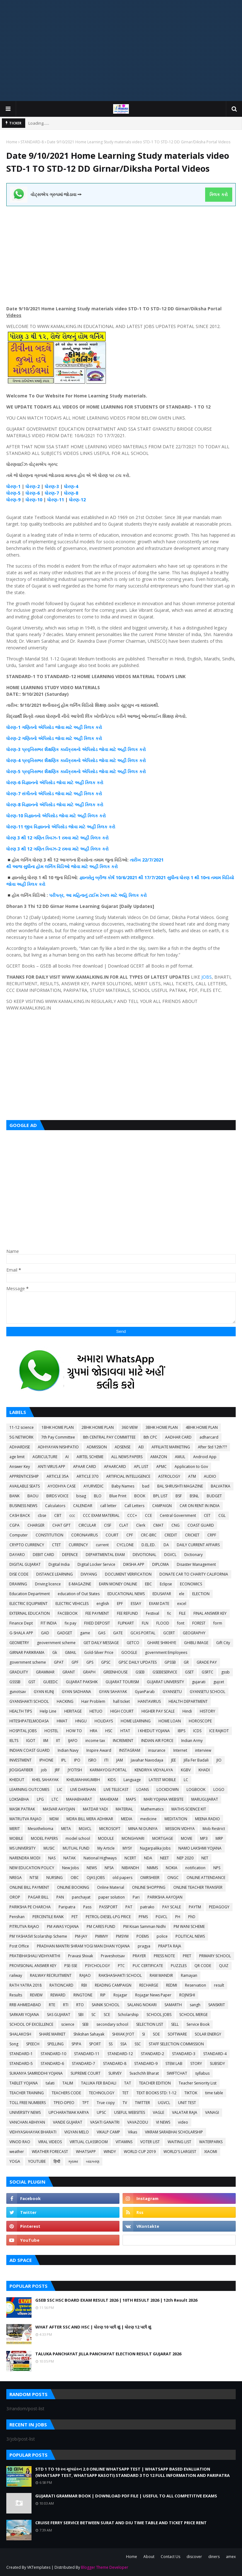 The image size is (242, 2576). I want to click on PAGAR BILL, so click(38, 1897).